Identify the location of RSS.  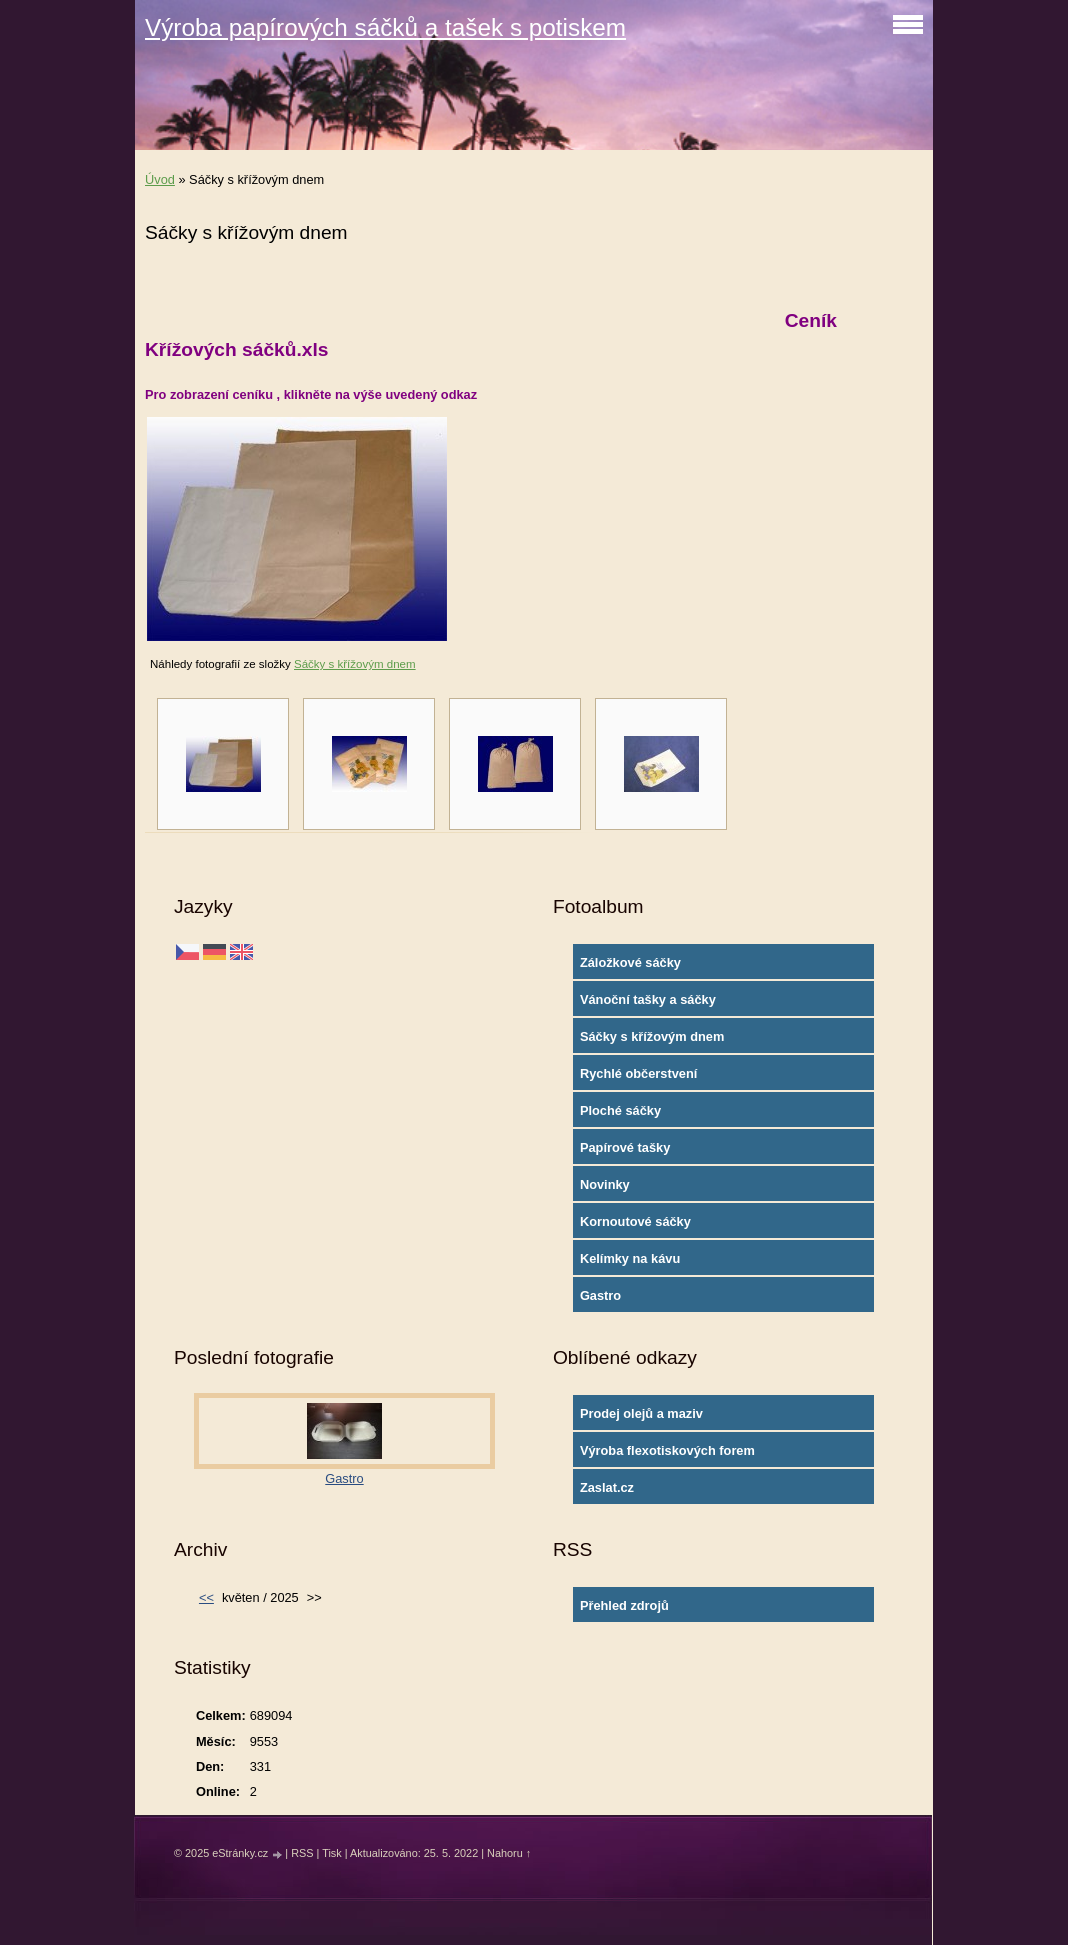
(302, 1853).